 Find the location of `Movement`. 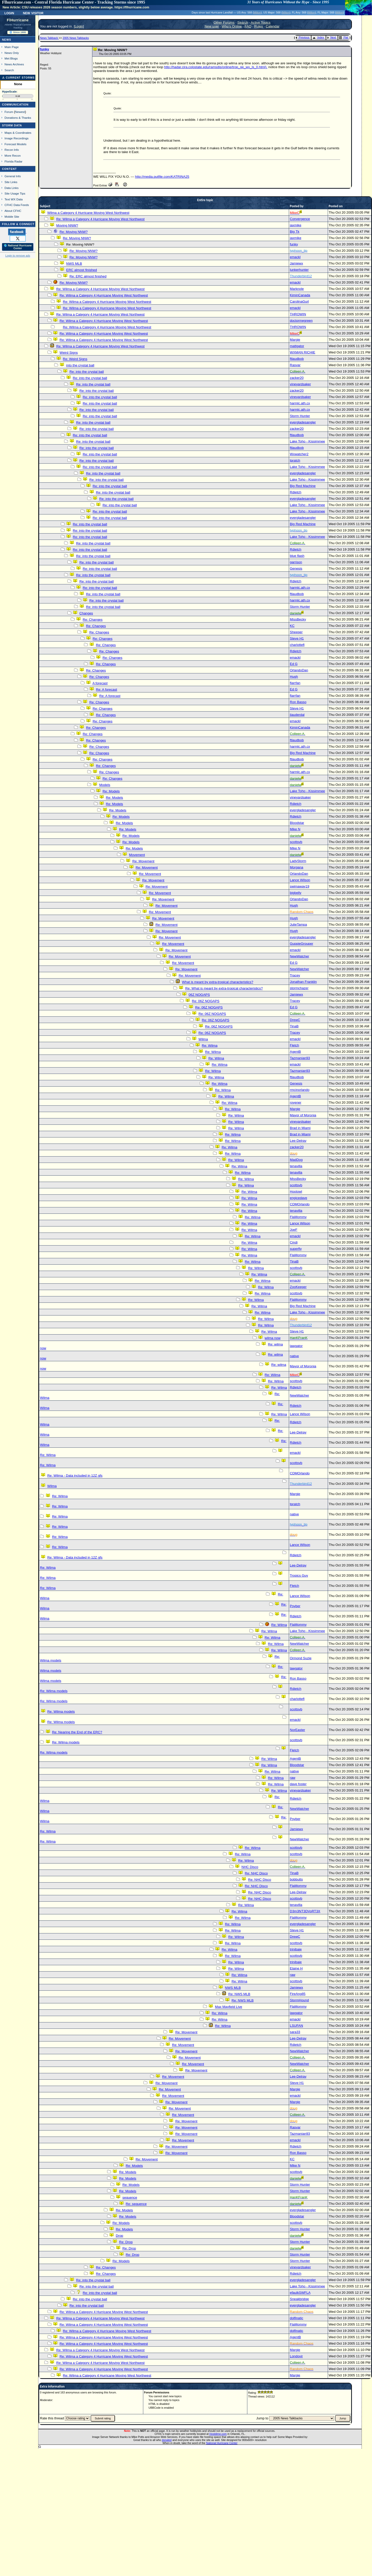

Movement is located at coordinates (137, 855).